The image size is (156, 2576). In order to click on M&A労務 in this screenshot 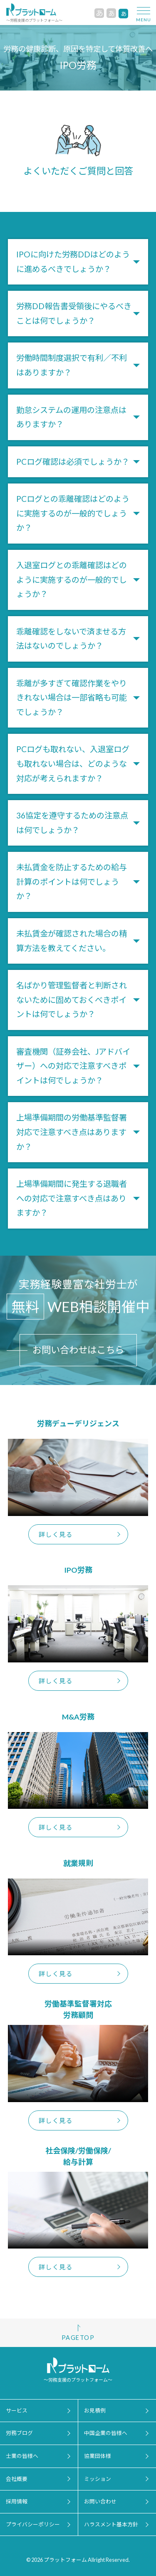, I will do `click(78, 1716)`.